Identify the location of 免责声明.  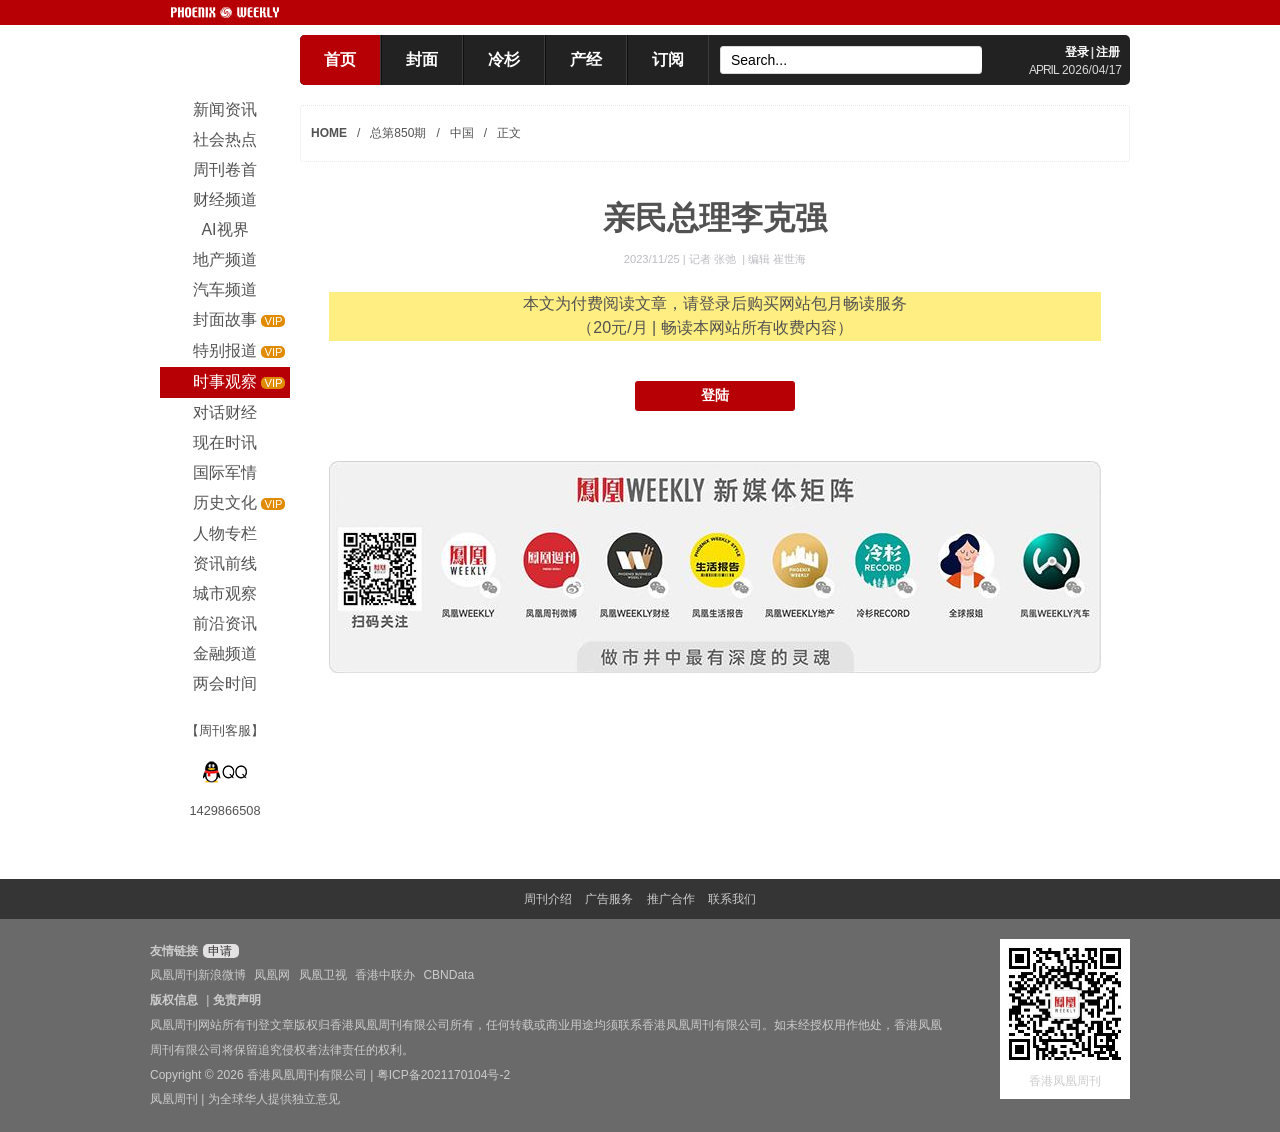
(237, 1000).